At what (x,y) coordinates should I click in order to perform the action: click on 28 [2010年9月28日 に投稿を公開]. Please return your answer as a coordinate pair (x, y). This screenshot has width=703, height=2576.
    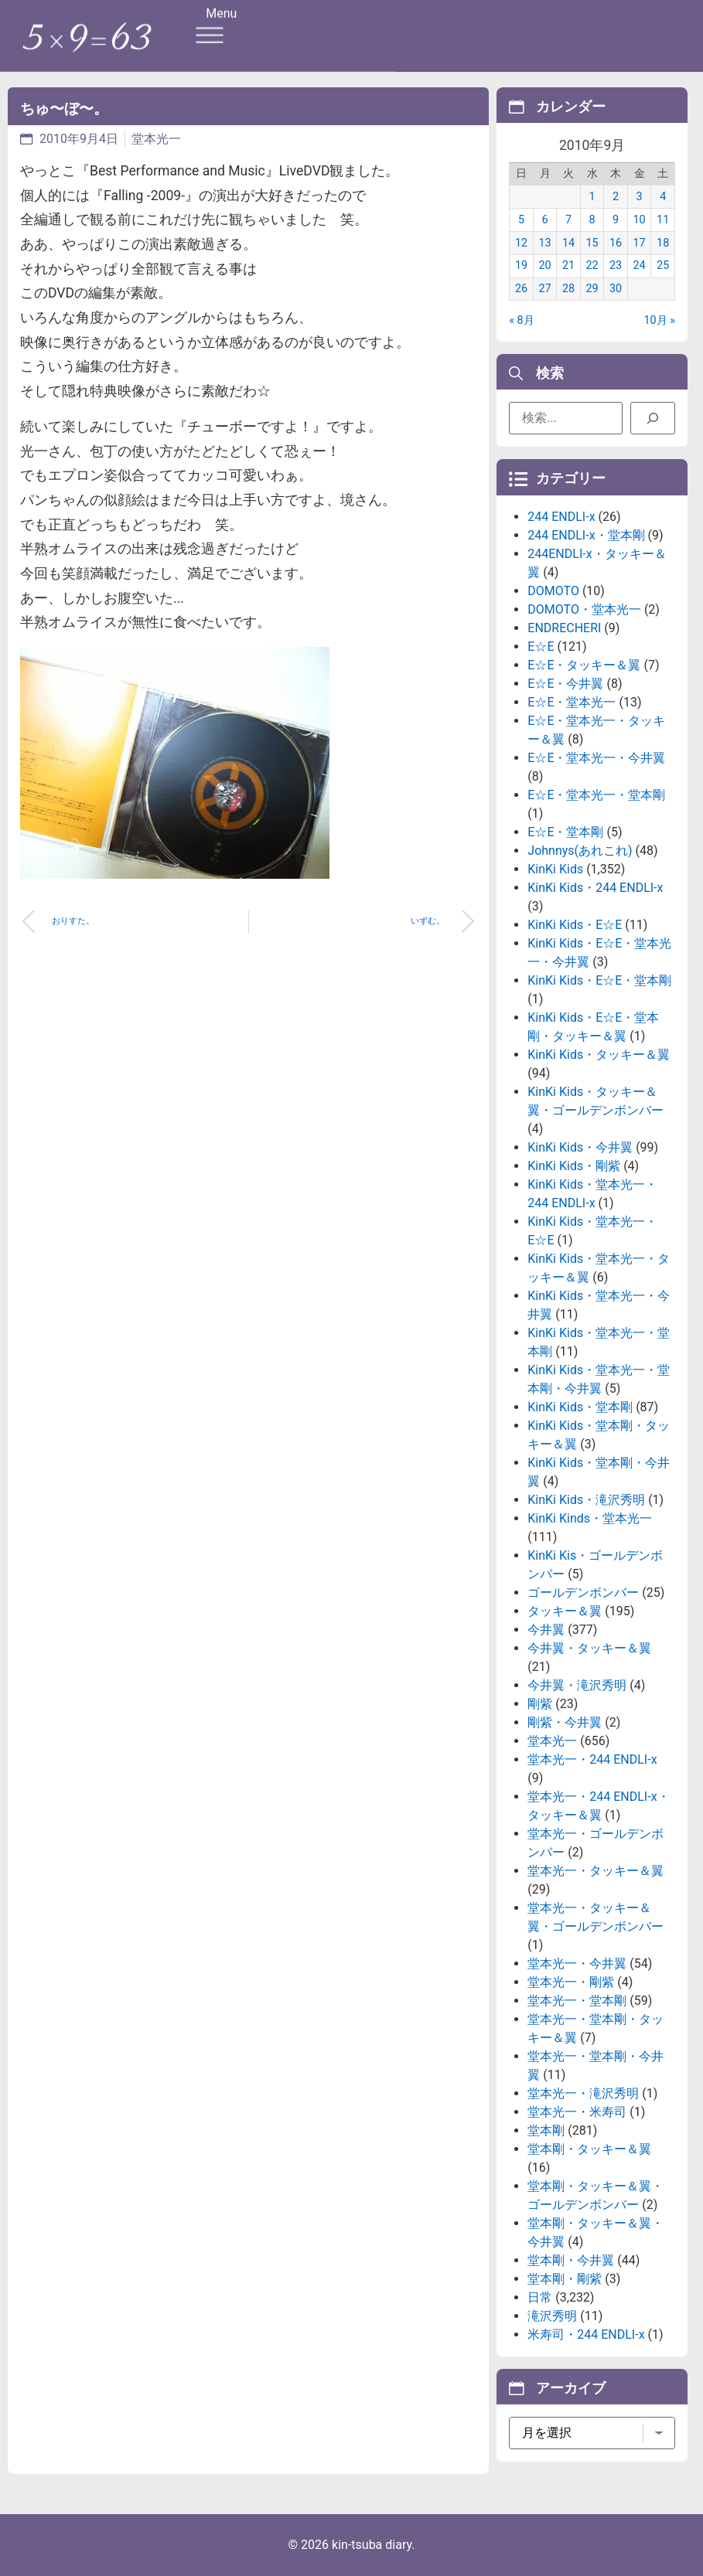
    Looking at the image, I should click on (568, 288).